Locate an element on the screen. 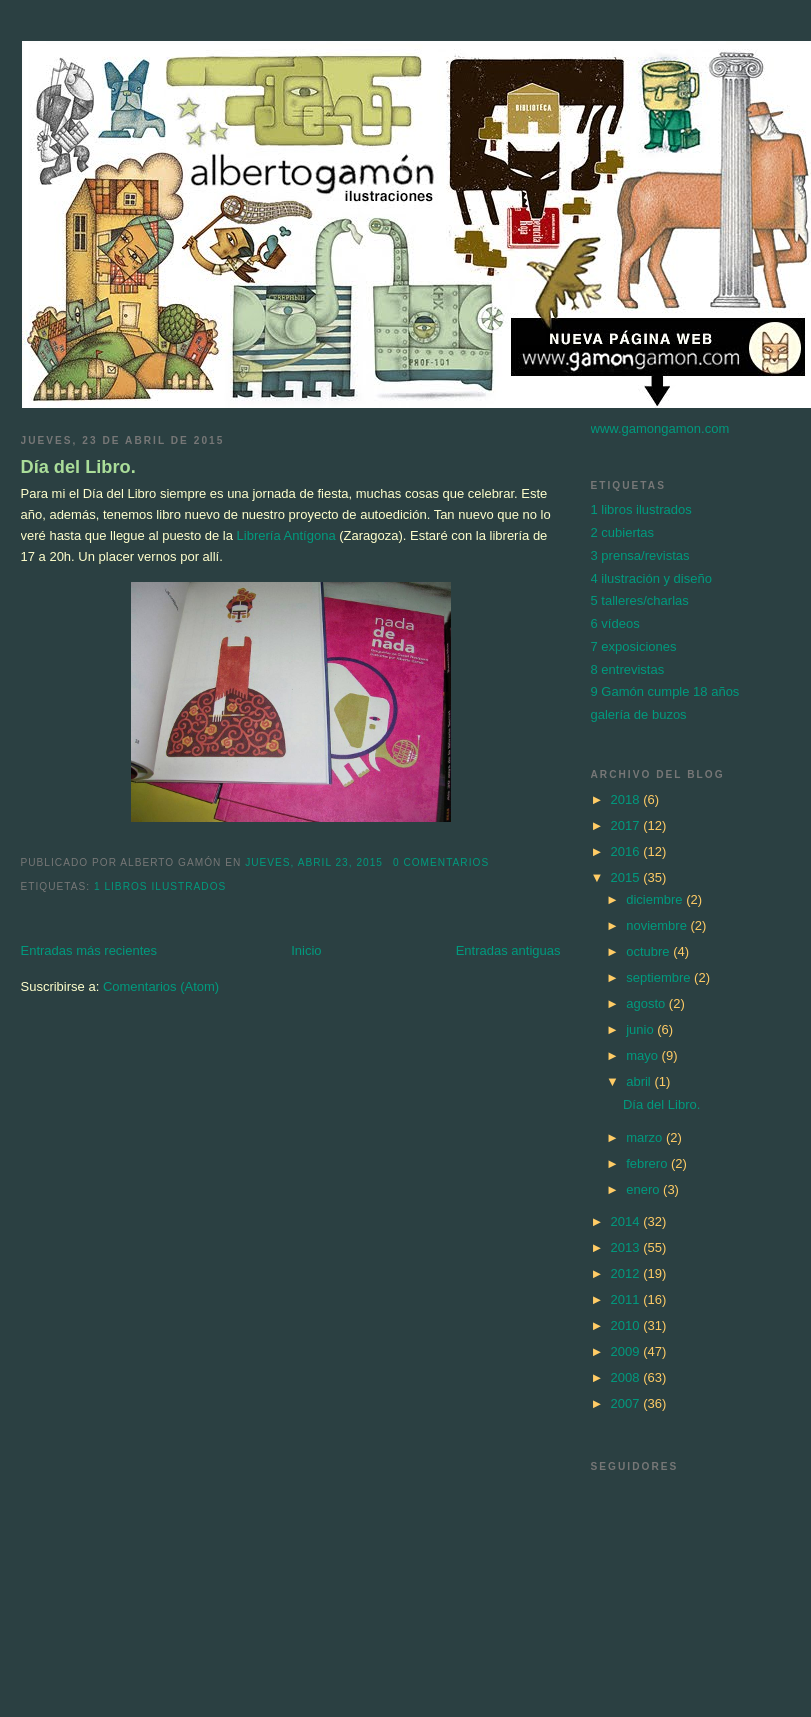 The height and width of the screenshot is (1717, 811). junio is located at coordinates (641, 1029).